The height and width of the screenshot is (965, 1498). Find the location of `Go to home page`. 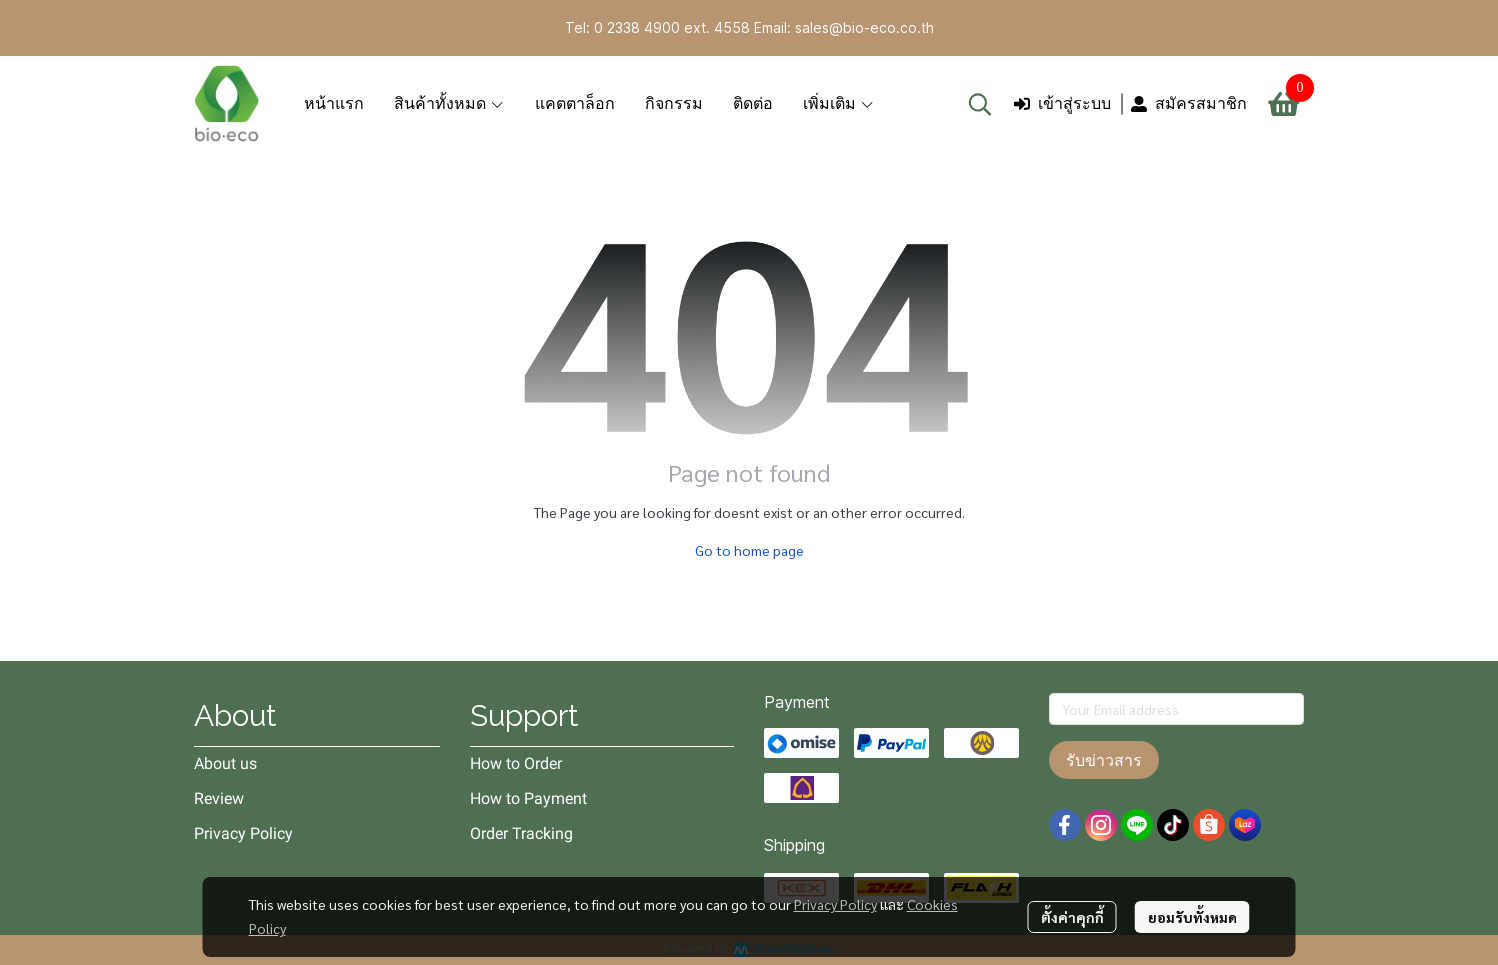

Go to home page is located at coordinates (749, 550).